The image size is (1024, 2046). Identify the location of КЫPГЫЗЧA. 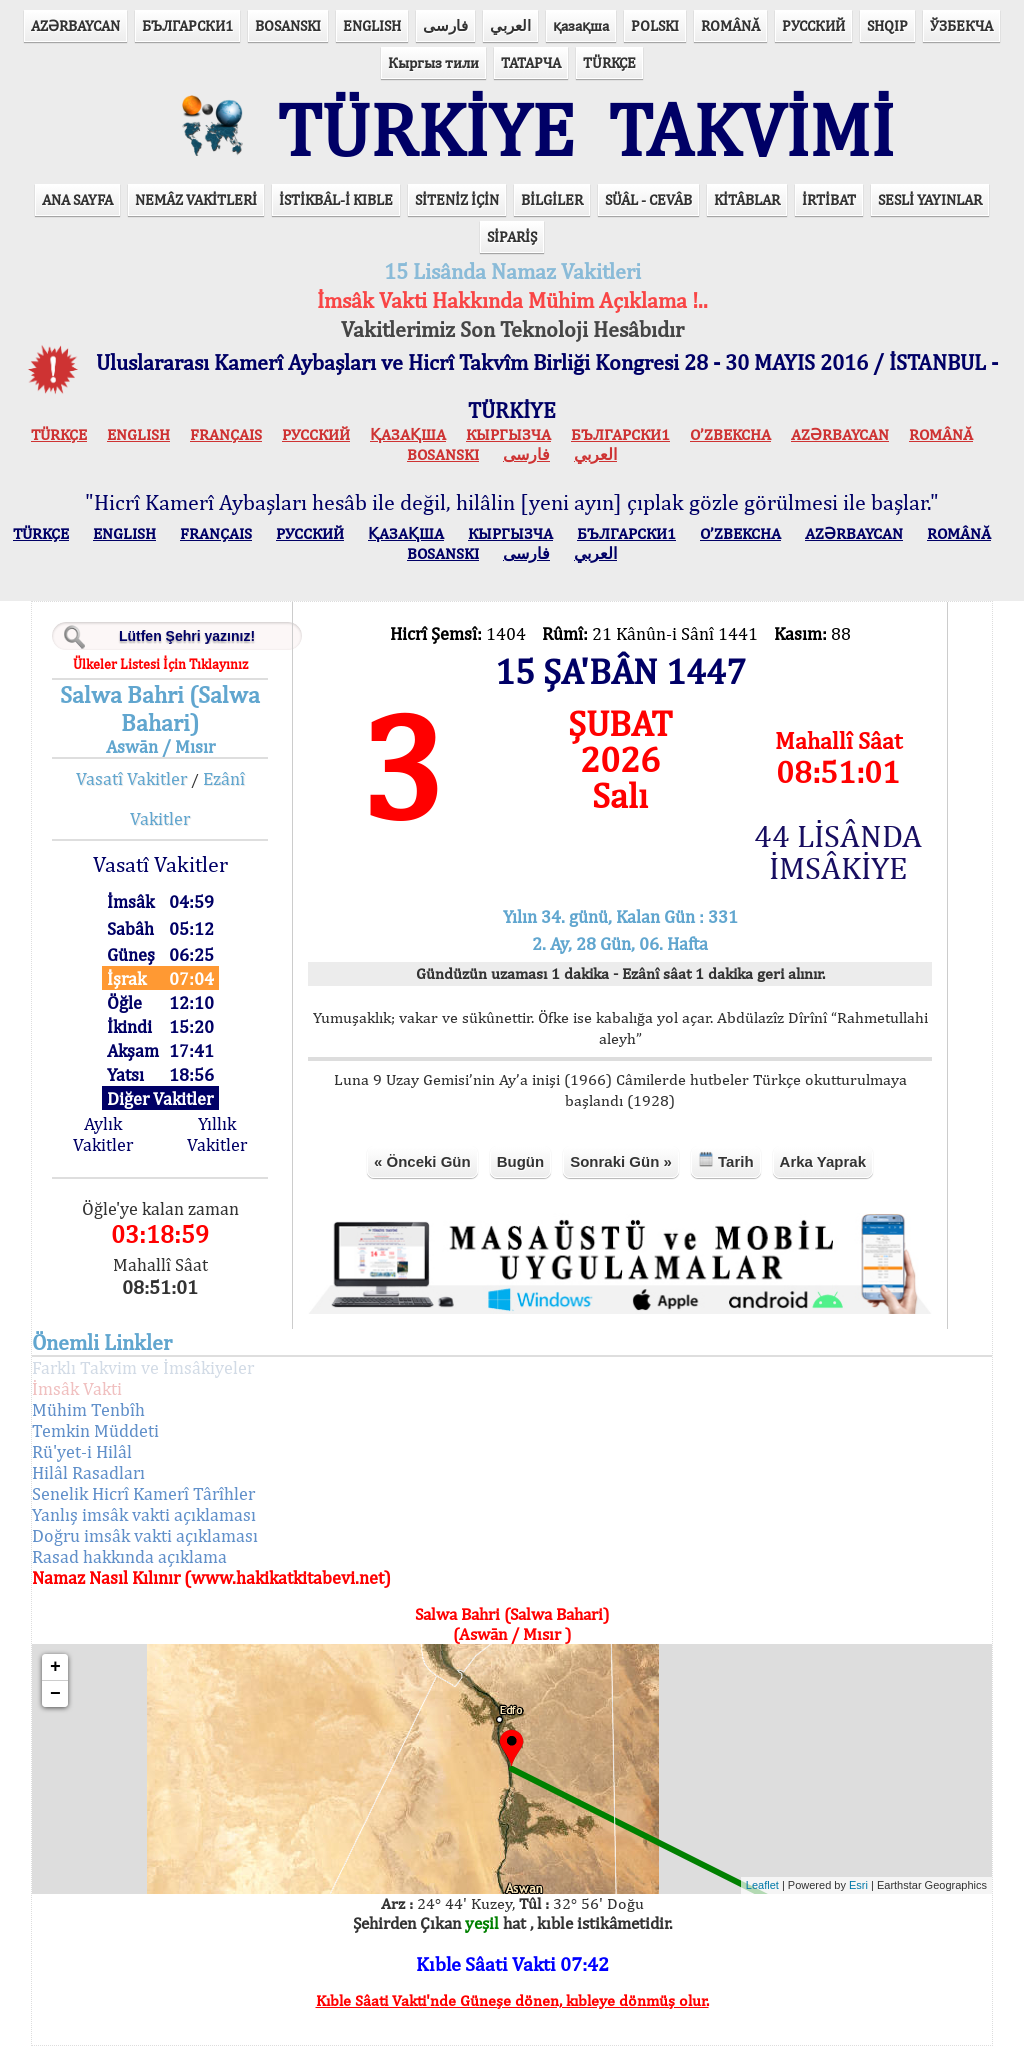
(508, 434).